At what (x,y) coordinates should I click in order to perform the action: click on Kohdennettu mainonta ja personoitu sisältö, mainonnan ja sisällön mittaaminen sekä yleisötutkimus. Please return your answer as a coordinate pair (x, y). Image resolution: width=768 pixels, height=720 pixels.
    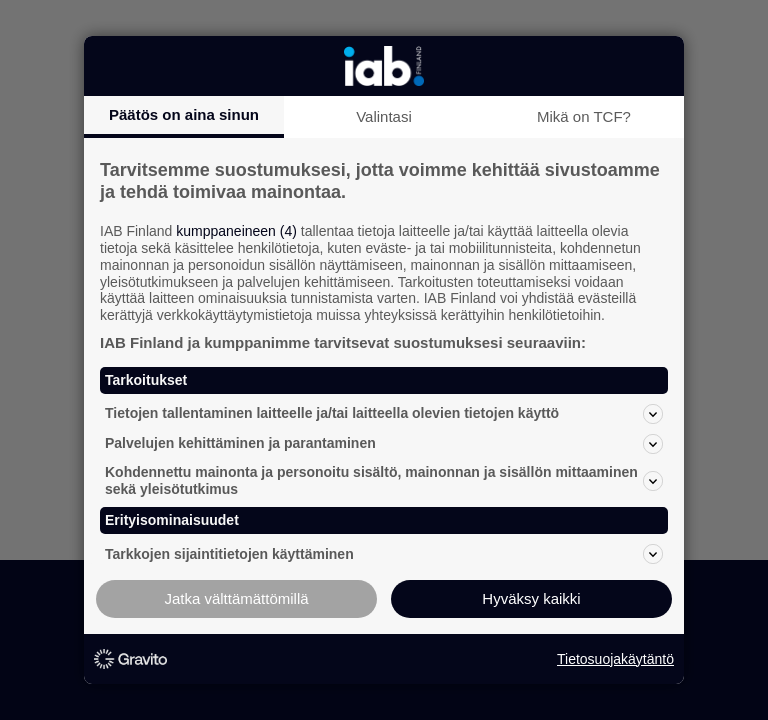
    Looking at the image, I should click on (384, 480).